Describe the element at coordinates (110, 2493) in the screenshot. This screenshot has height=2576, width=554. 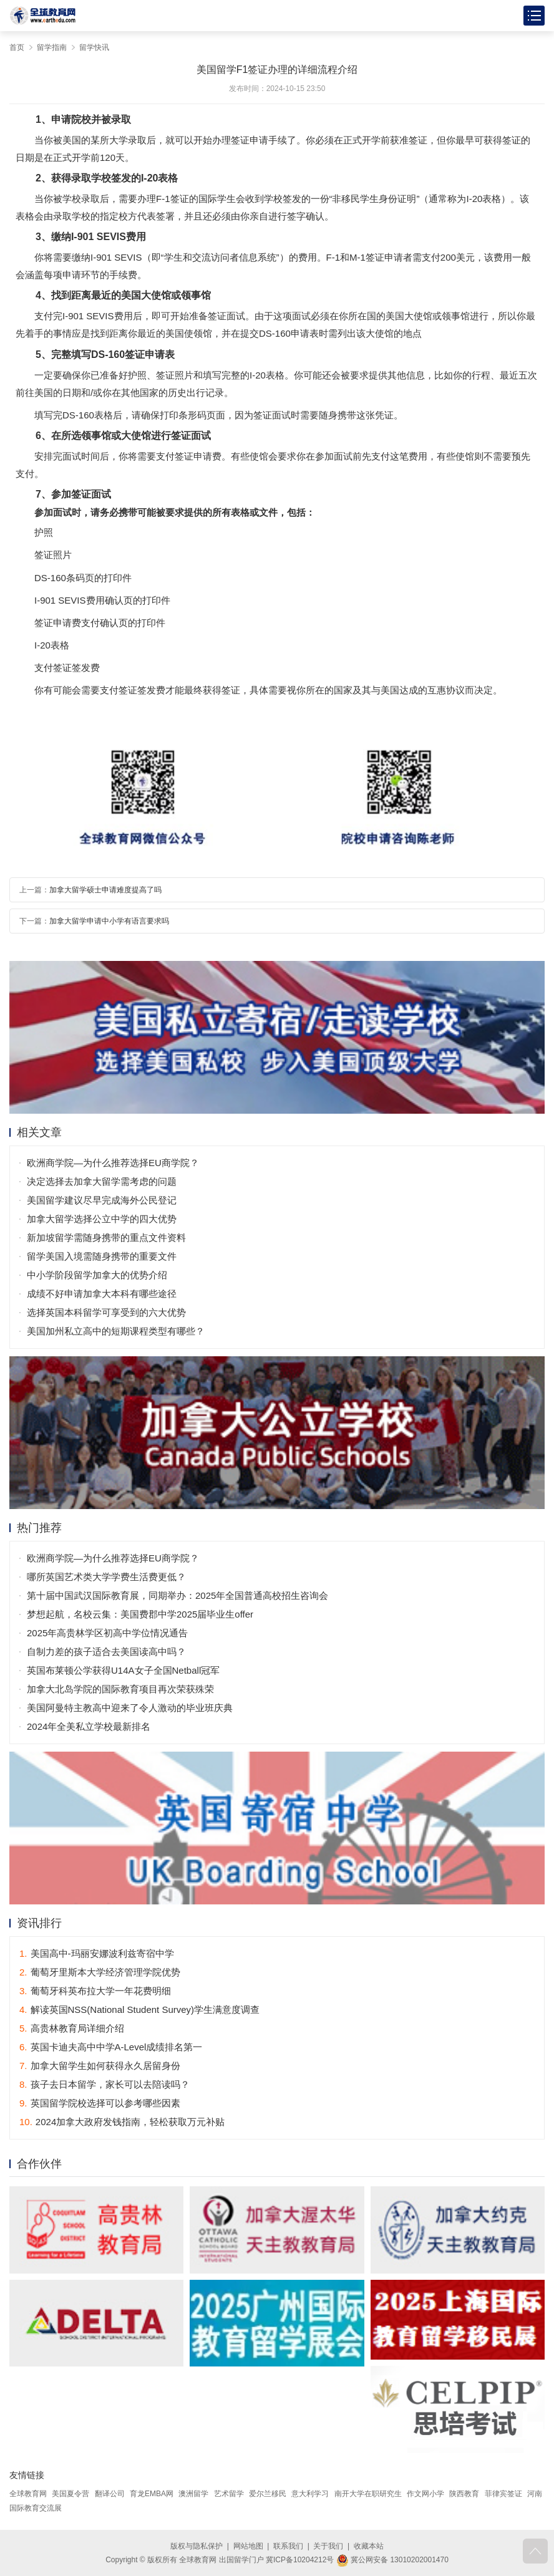
I see `翻译公司` at that location.